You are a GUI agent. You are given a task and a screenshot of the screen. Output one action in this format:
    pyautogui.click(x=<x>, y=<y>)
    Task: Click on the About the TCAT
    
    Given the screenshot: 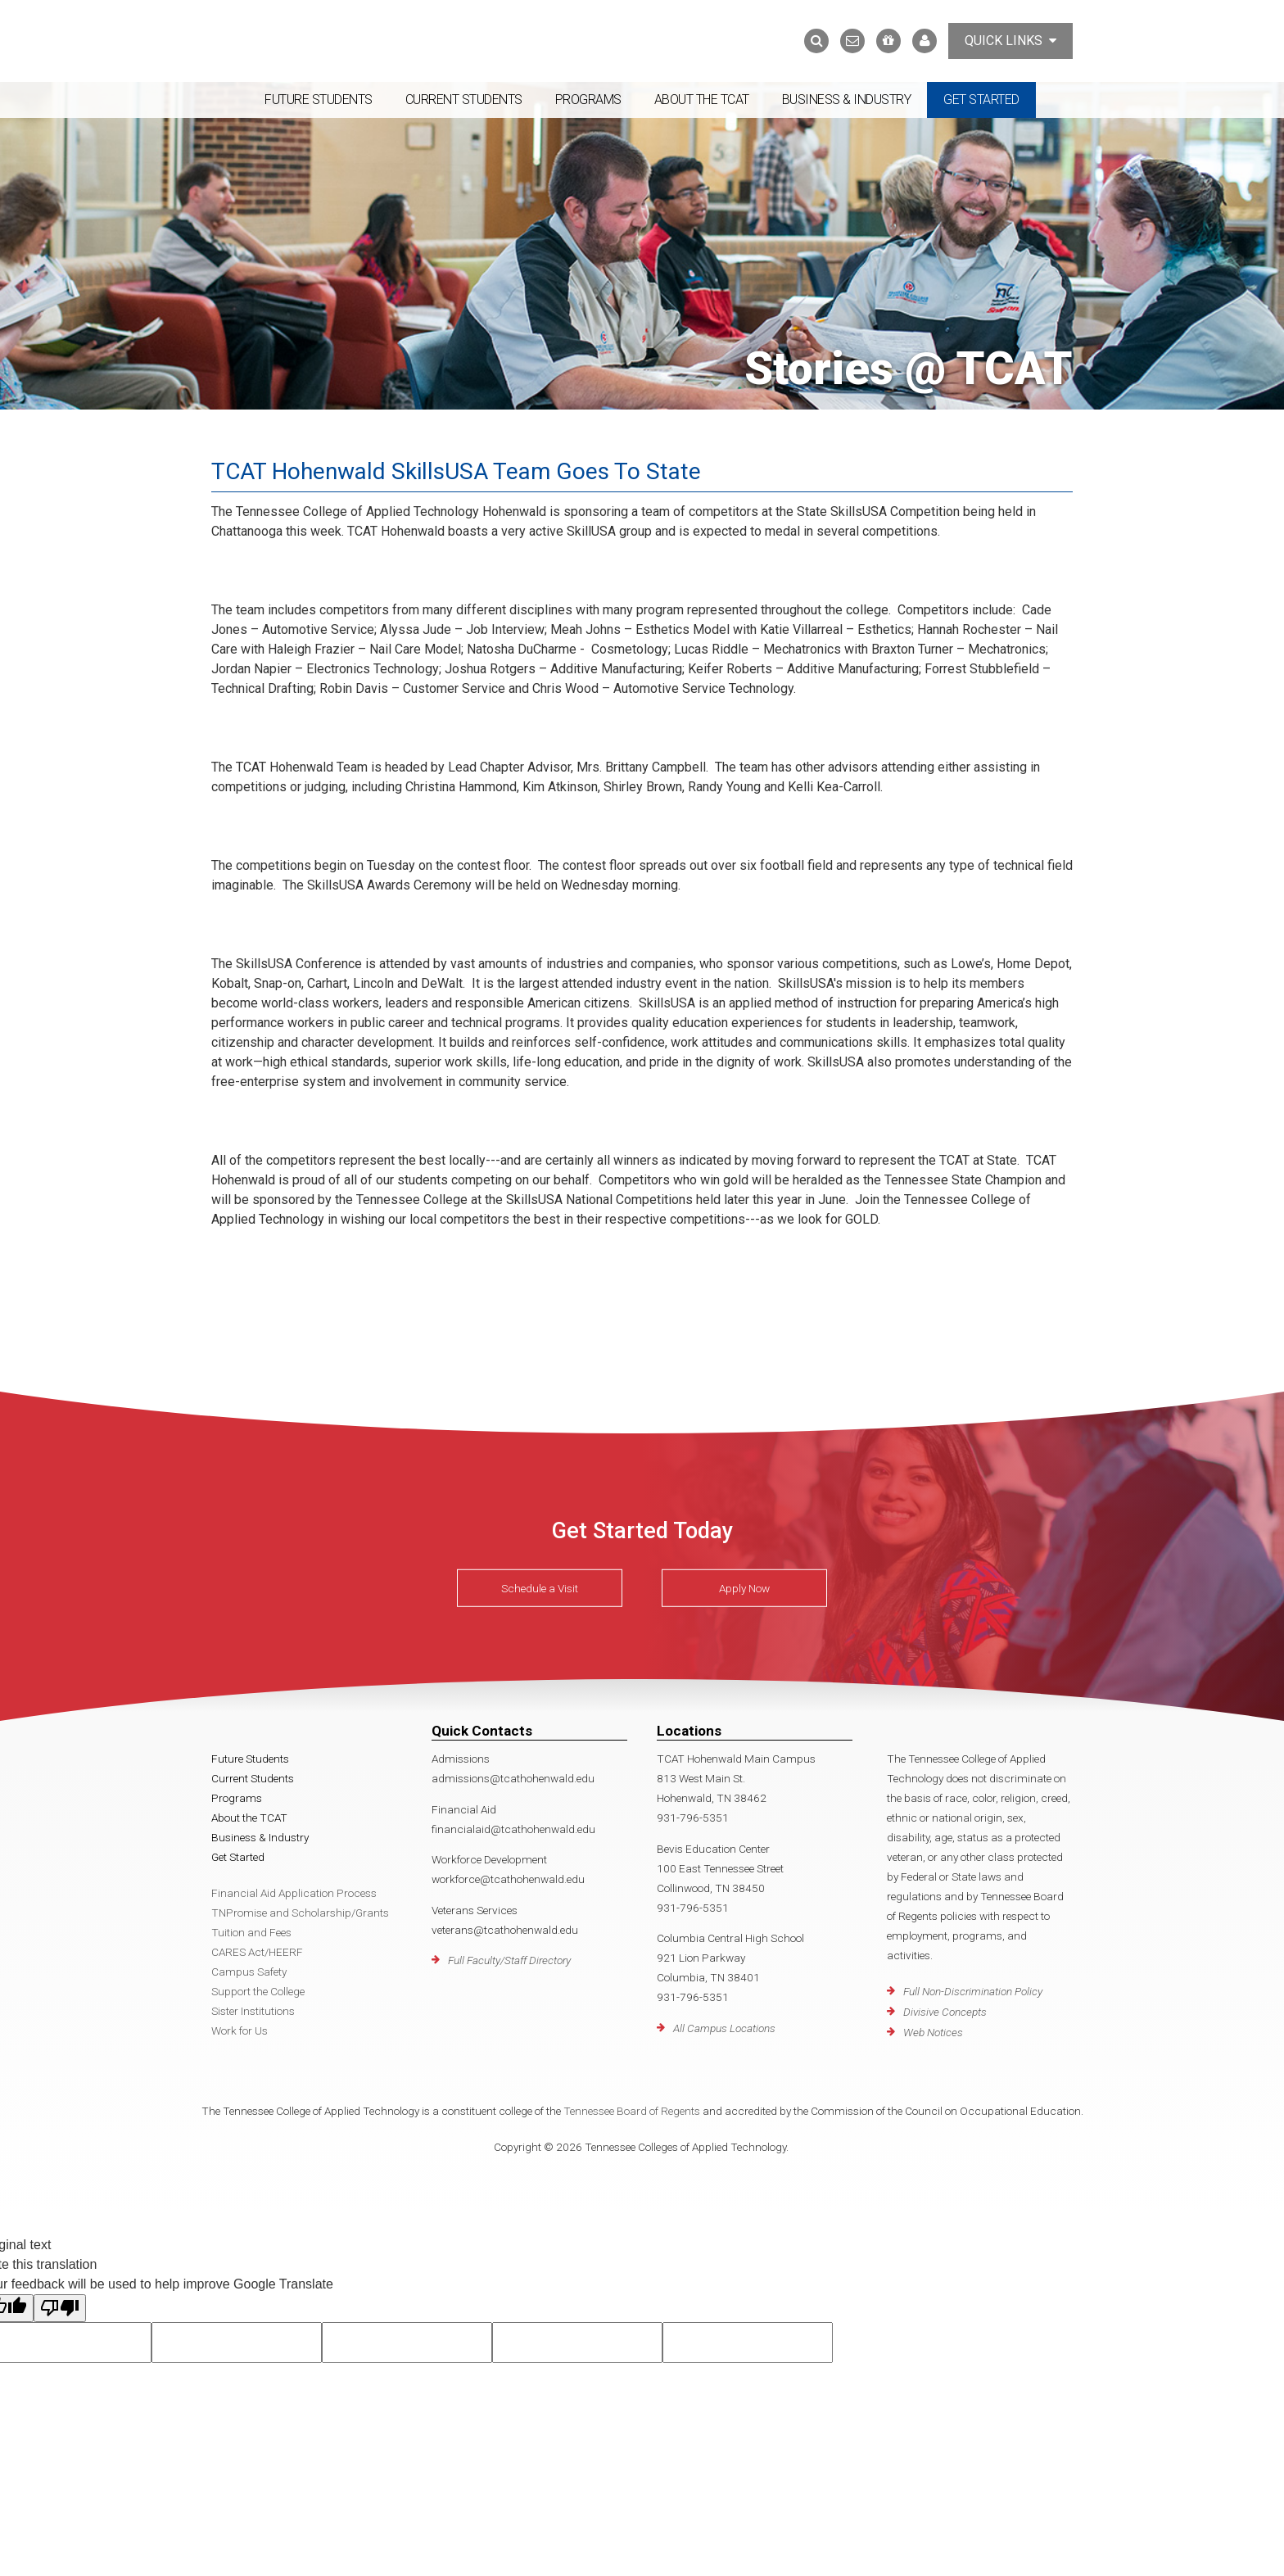 What is the action you would take?
    pyautogui.click(x=701, y=99)
    